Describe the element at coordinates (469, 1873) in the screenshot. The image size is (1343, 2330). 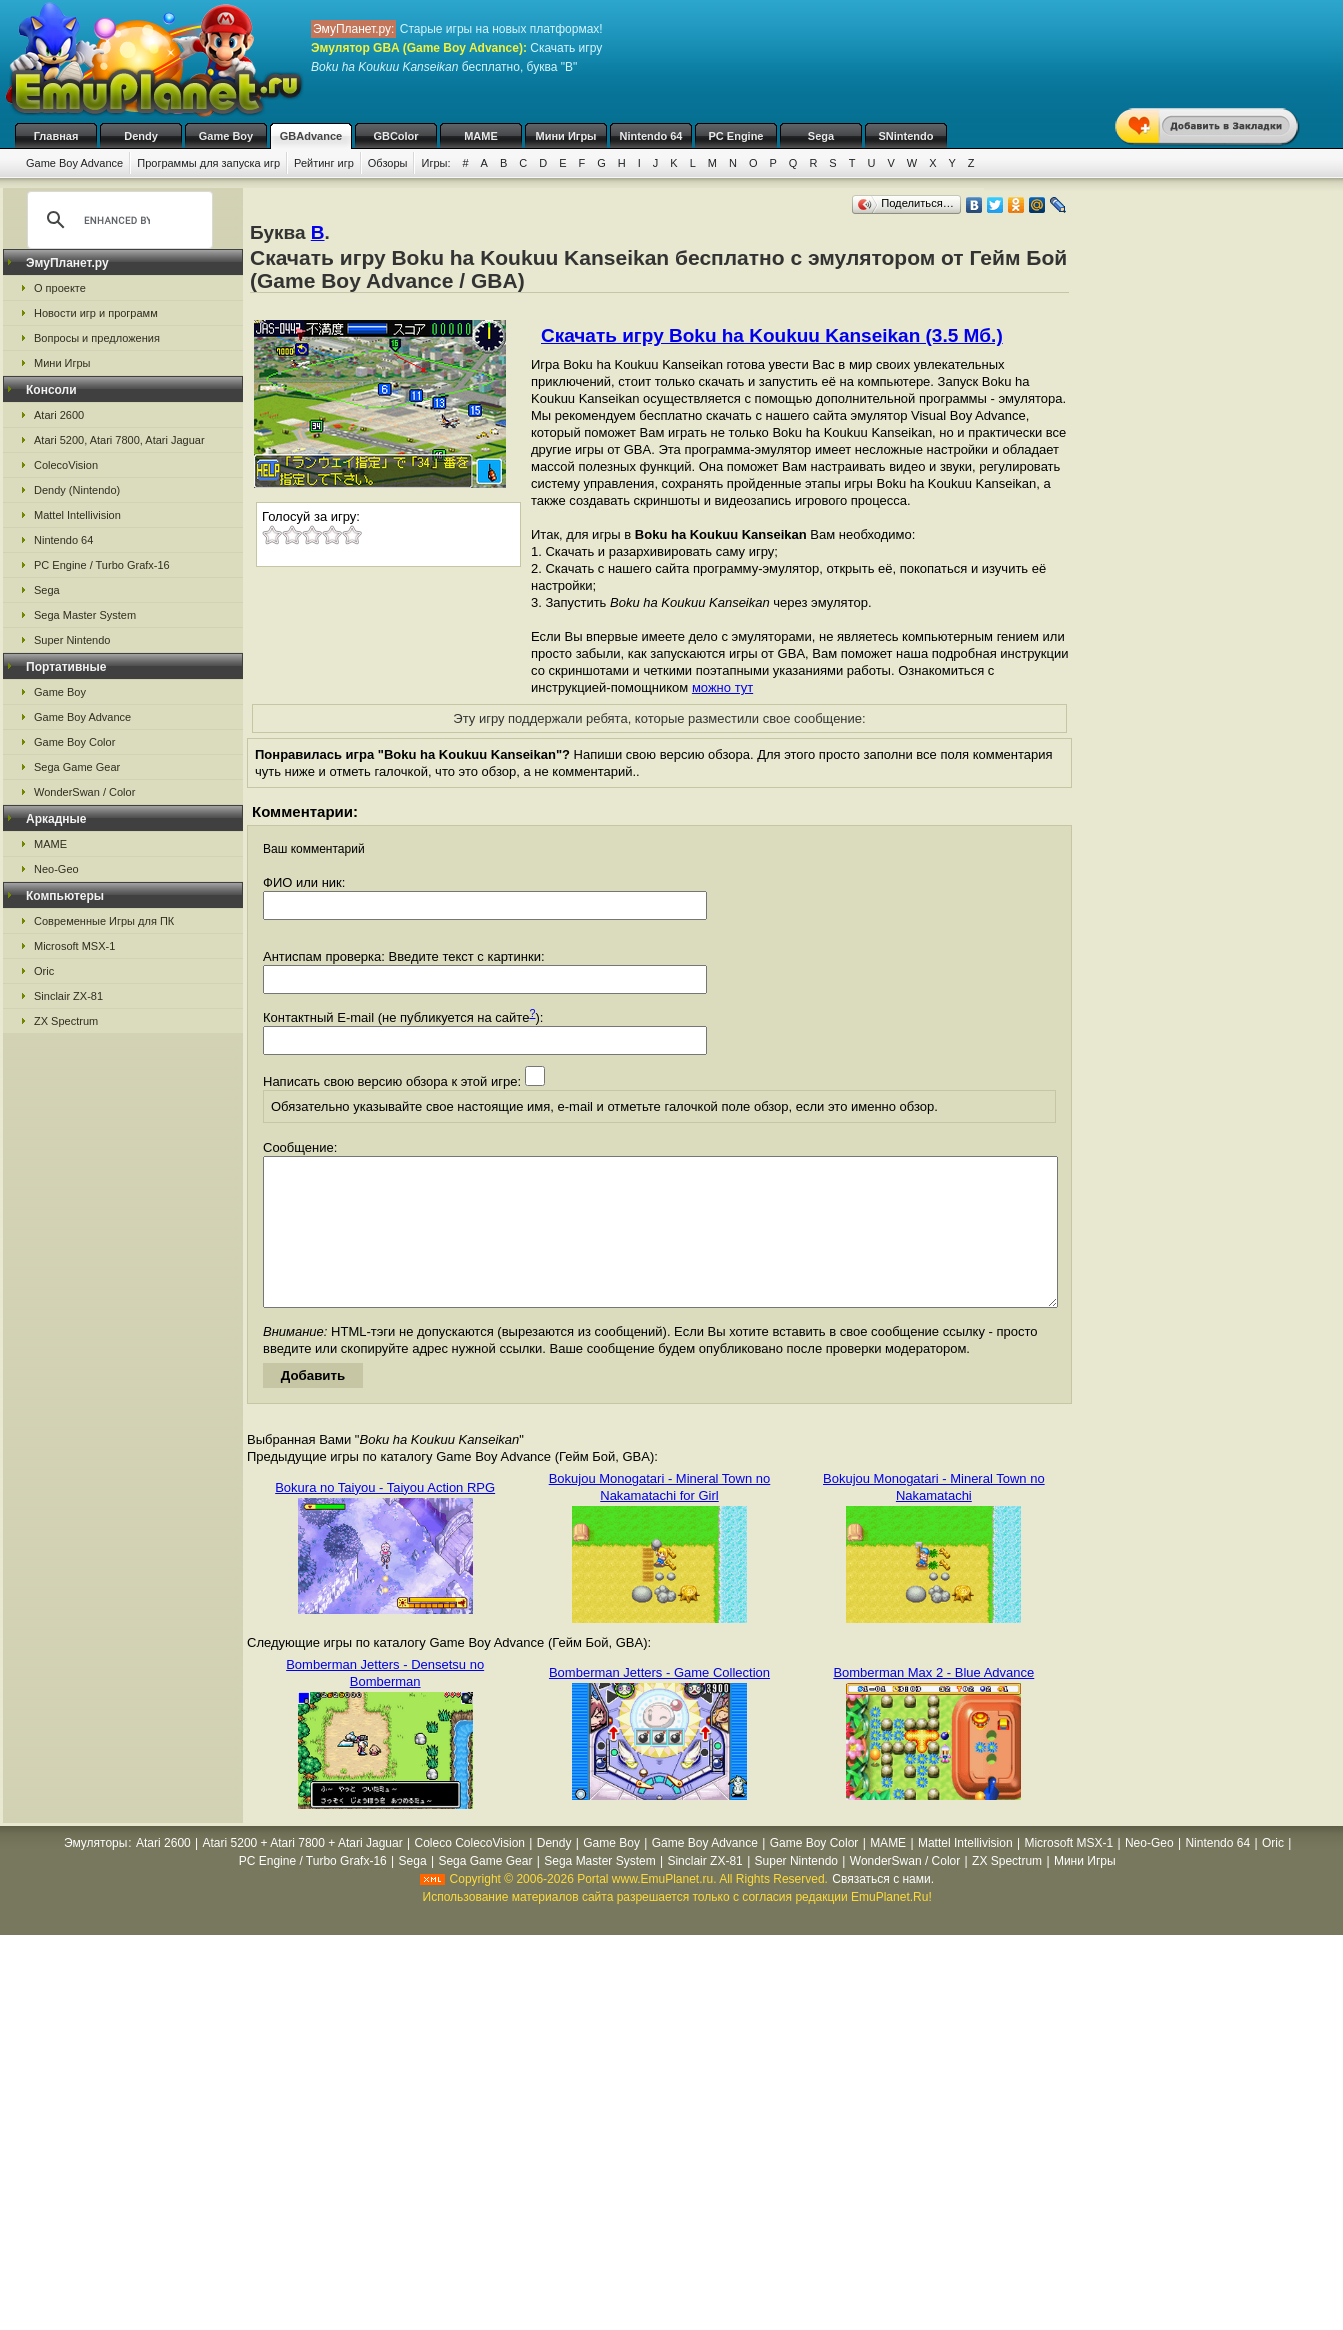
I see `Coleco ColecoVision` at that location.